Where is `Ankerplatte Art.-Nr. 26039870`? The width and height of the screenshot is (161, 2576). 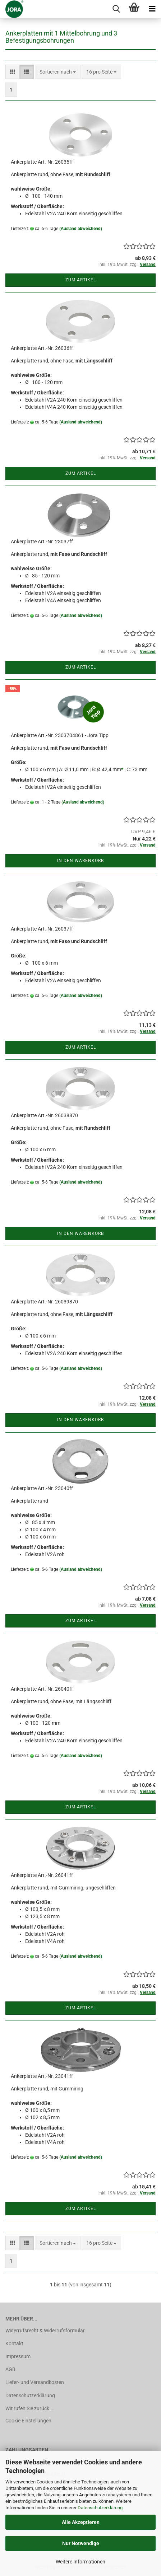 Ankerplatte Art.-Nr. 26039870 is located at coordinates (44, 1302).